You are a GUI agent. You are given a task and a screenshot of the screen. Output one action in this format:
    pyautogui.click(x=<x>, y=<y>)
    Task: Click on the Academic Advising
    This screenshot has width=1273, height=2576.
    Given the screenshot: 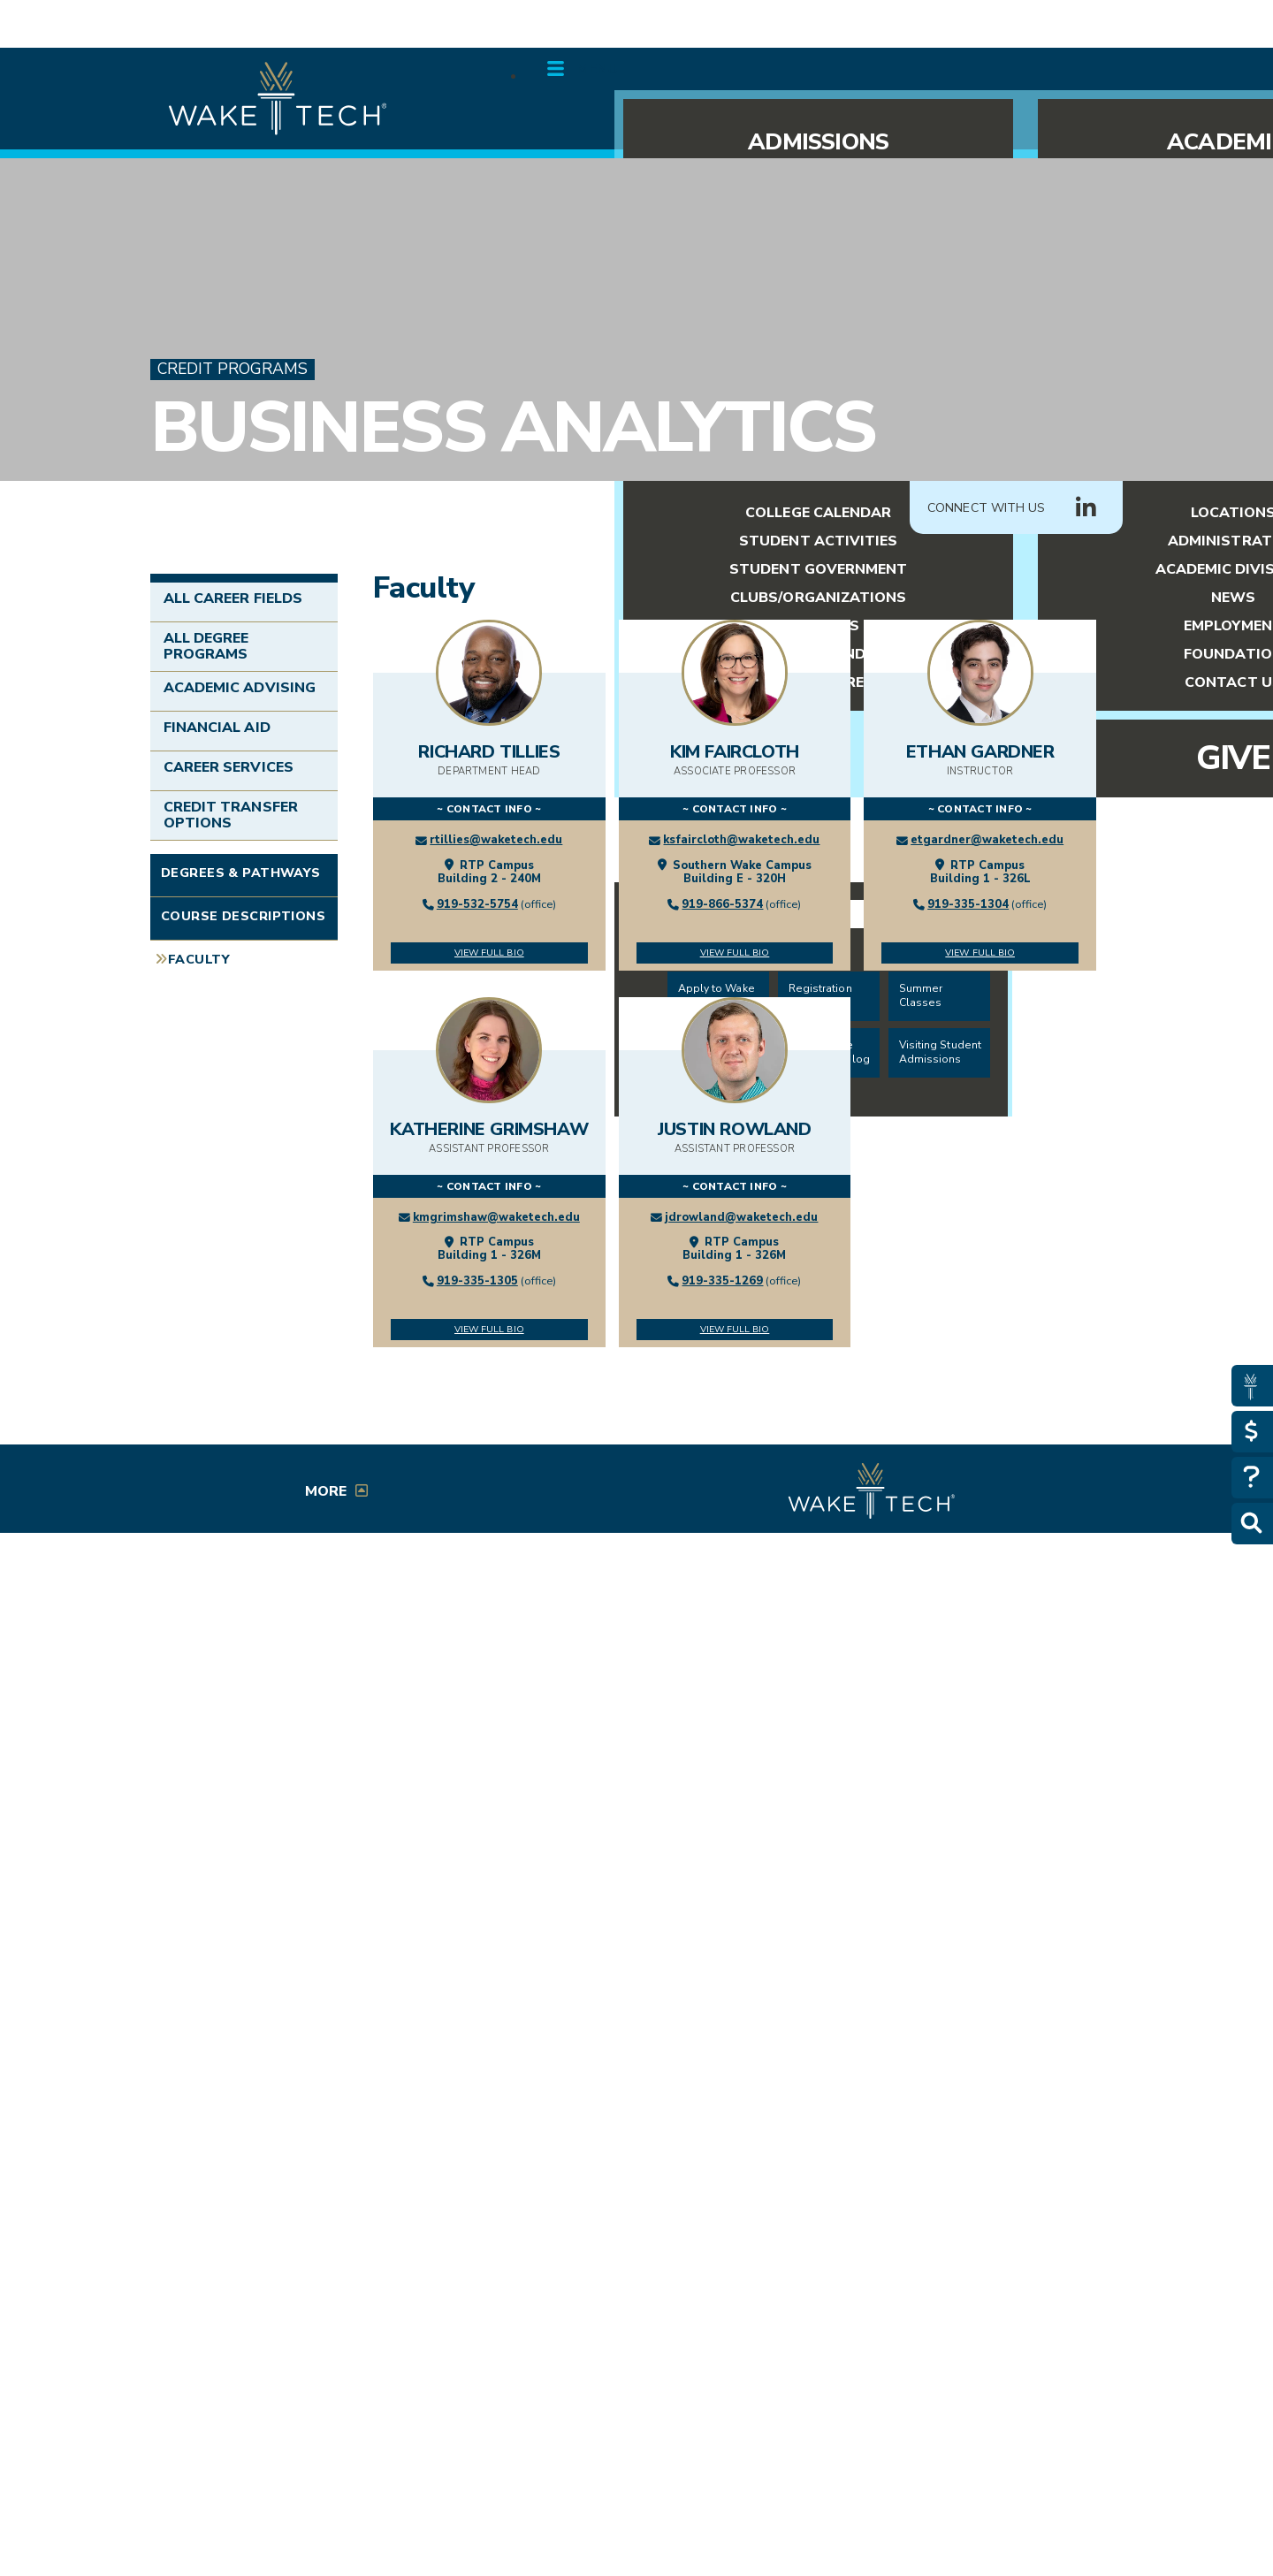 What is the action you would take?
    pyautogui.click(x=240, y=687)
    